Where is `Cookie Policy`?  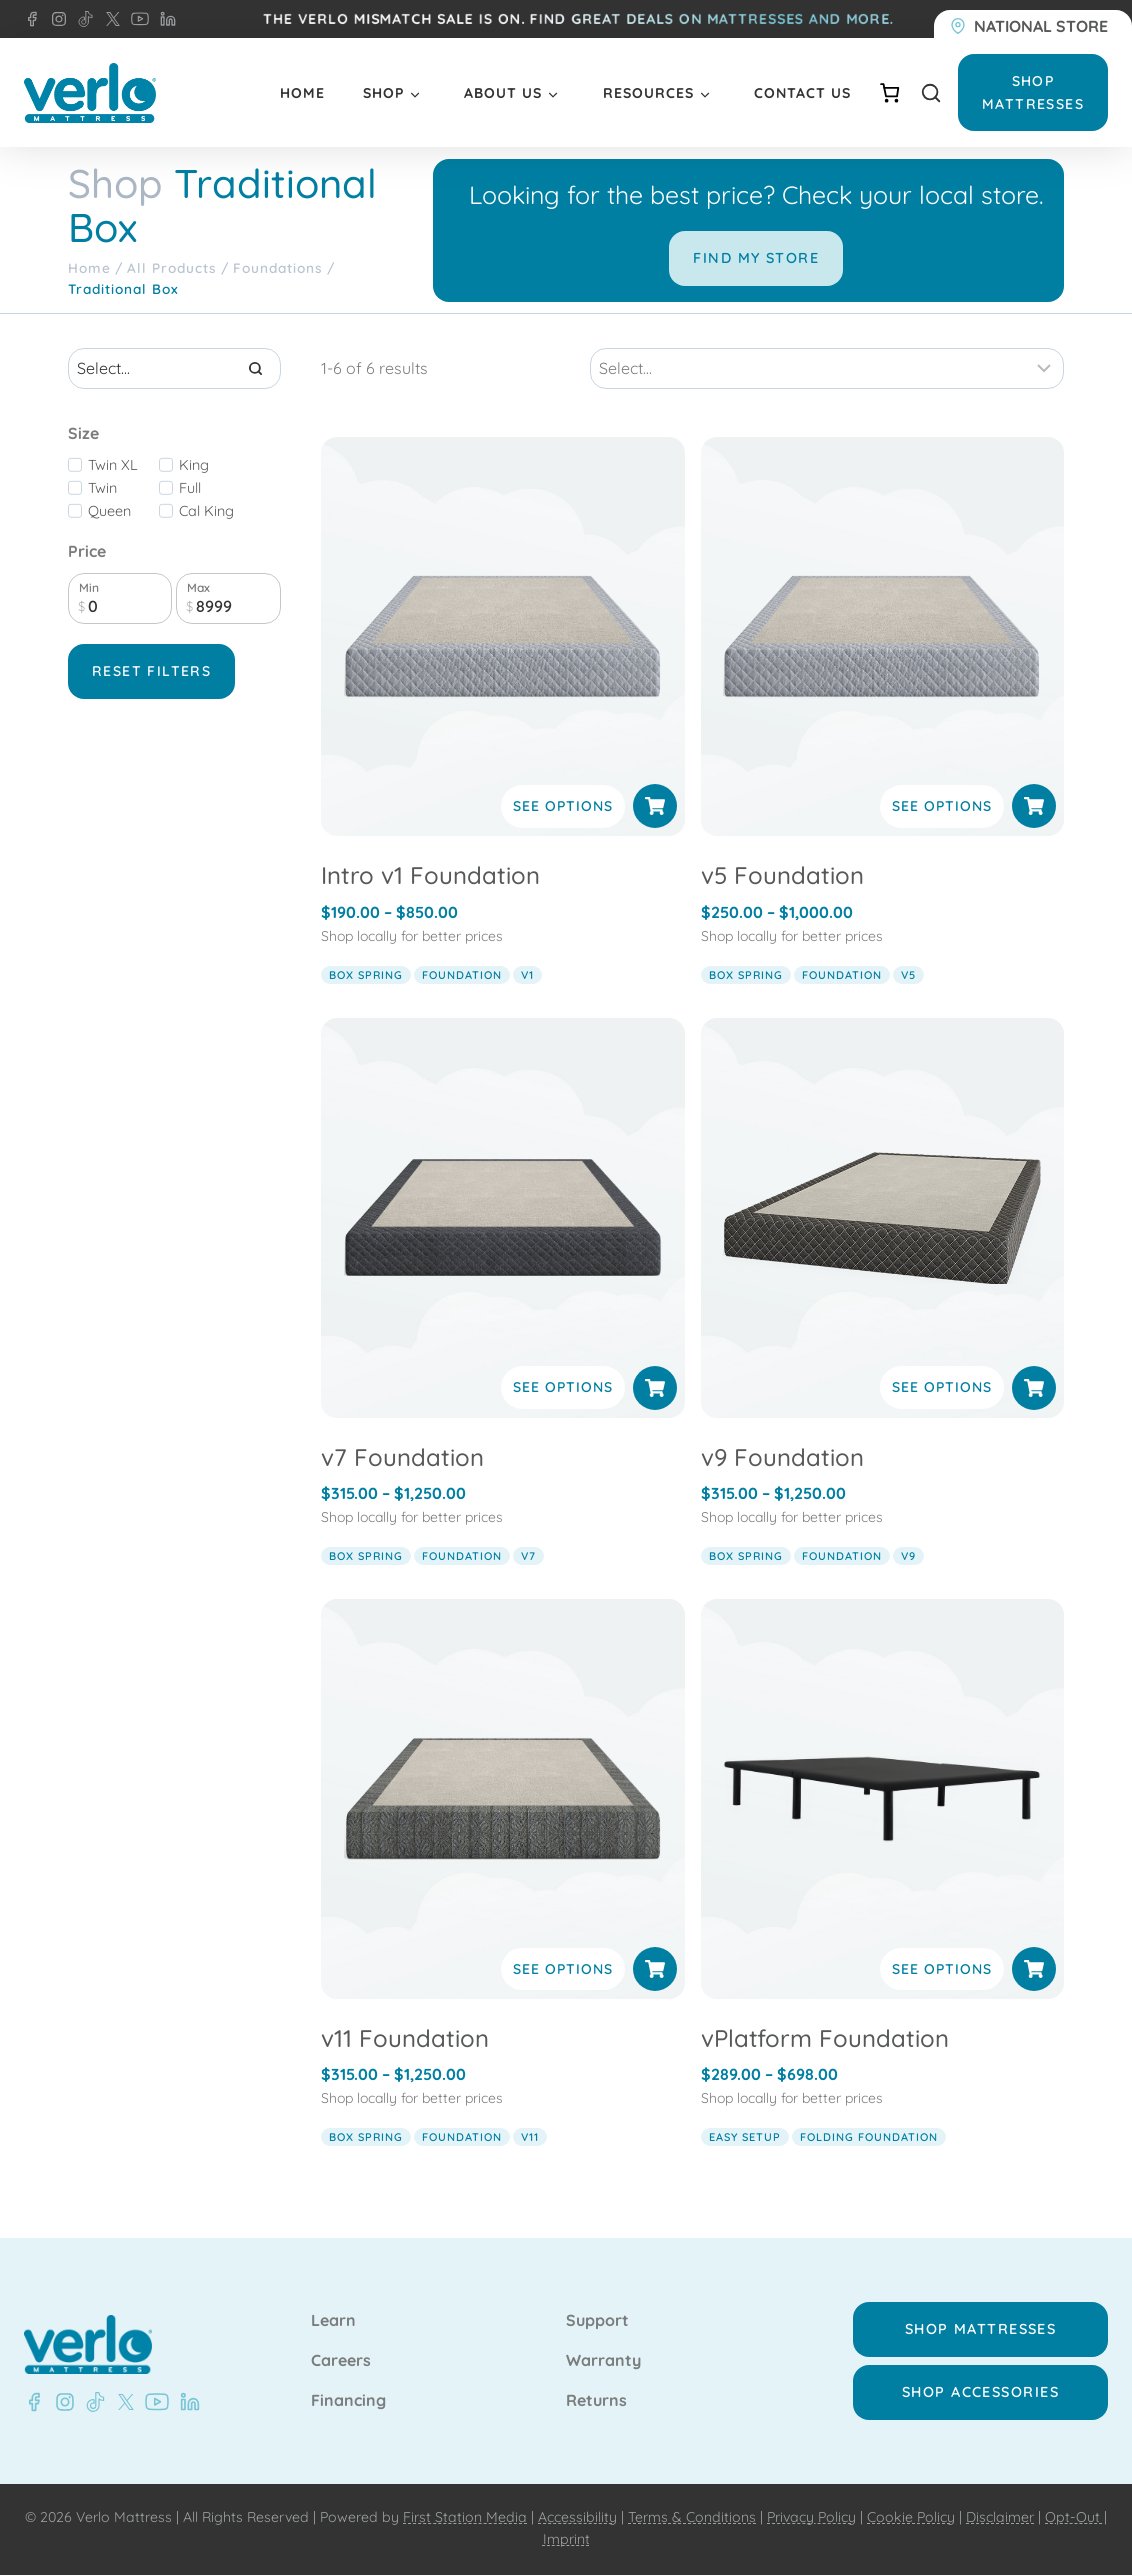 Cookie Policy is located at coordinates (911, 2517).